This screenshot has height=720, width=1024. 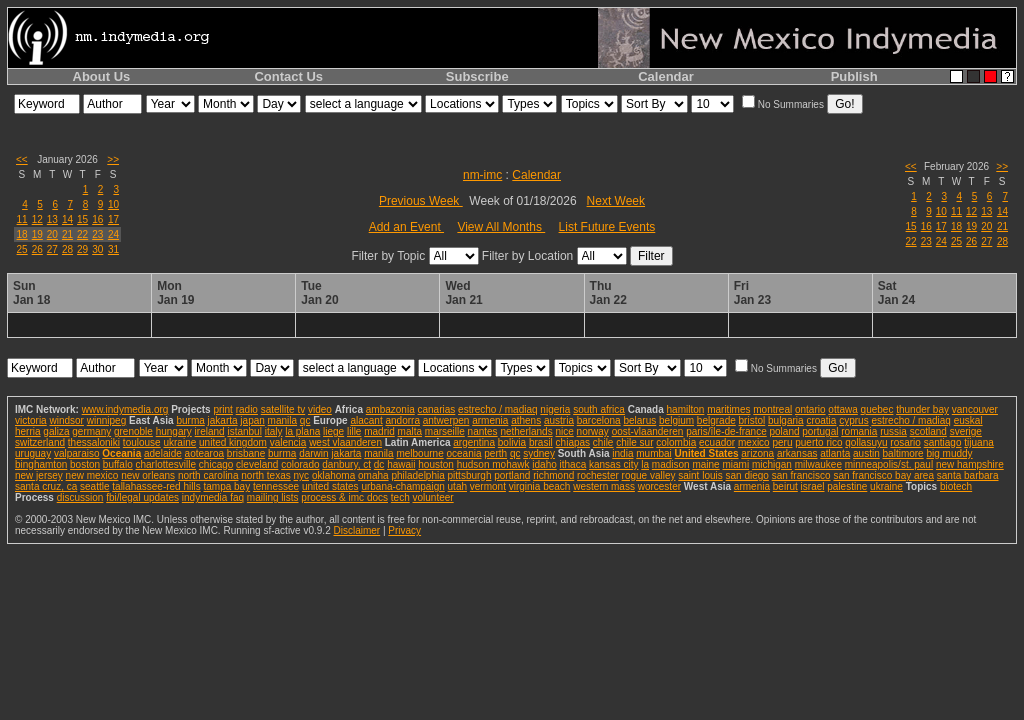 What do you see at coordinates (366, 420) in the screenshot?
I see `alacant` at bounding box center [366, 420].